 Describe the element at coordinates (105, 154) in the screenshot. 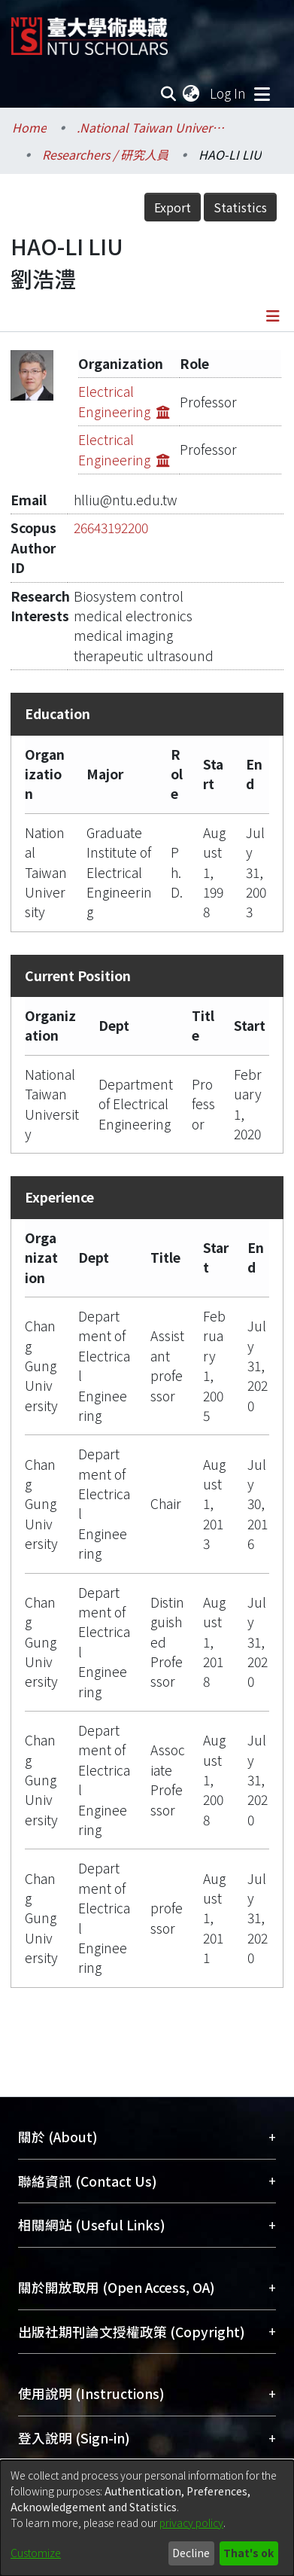

I see `Researchers / 研究人員` at that location.